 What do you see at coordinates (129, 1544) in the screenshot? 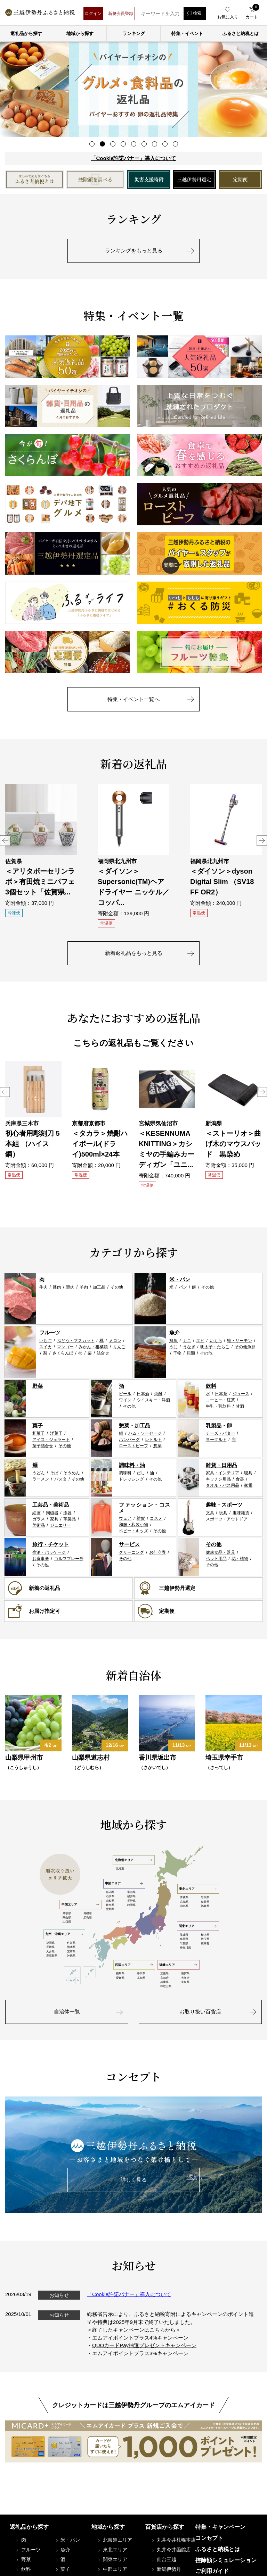
I see `サービス` at bounding box center [129, 1544].